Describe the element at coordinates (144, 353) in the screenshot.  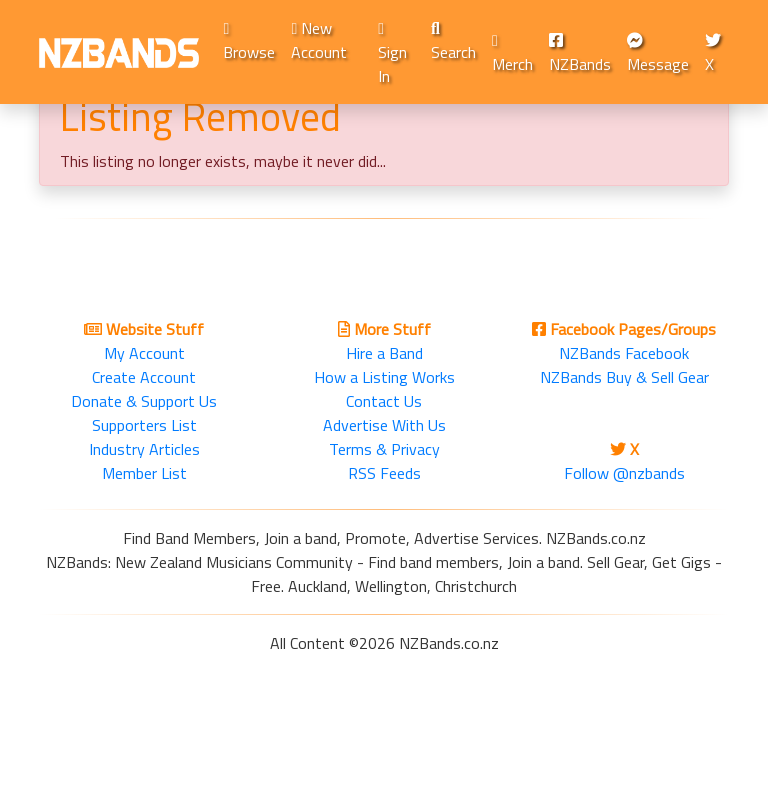
I see `My Account` at that location.